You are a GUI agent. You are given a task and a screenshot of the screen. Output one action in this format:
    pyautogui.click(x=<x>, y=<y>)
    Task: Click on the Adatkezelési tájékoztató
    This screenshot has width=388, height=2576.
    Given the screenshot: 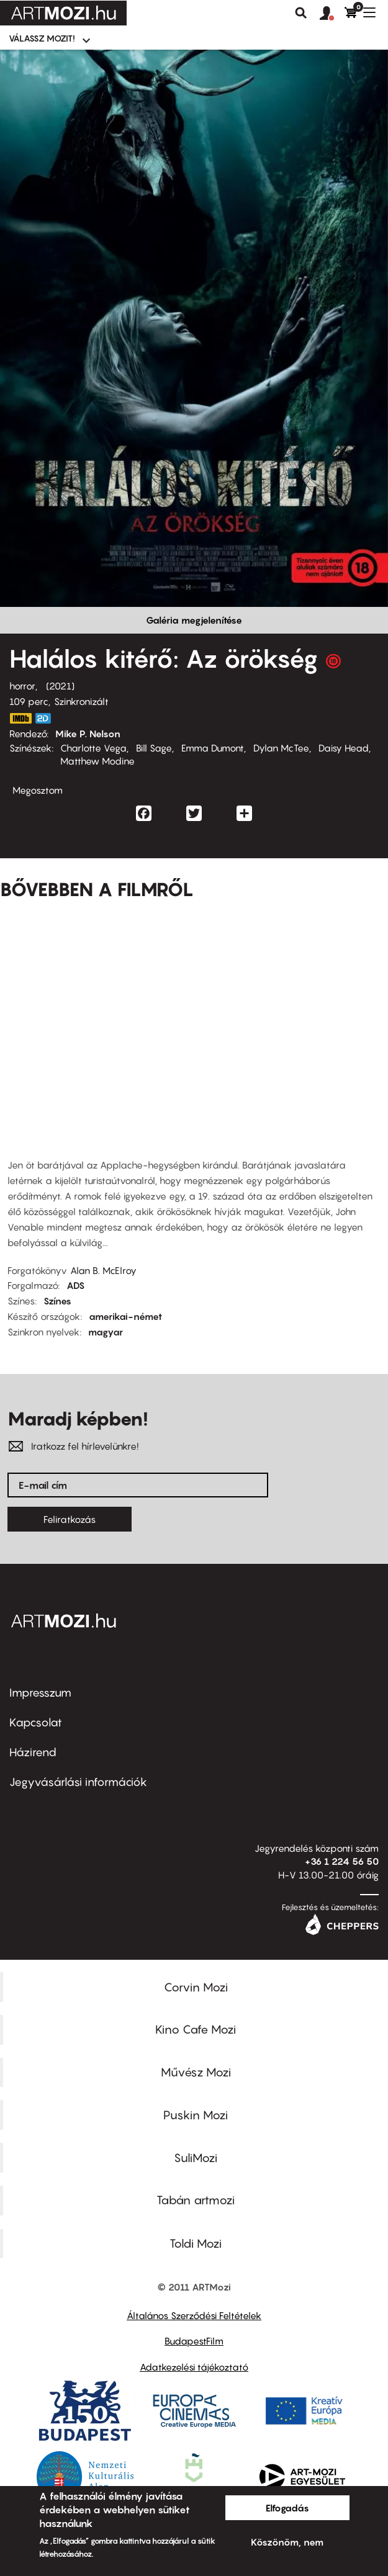 What is the action you would take?
    pyautogui.click(x=194, y=2366)
    